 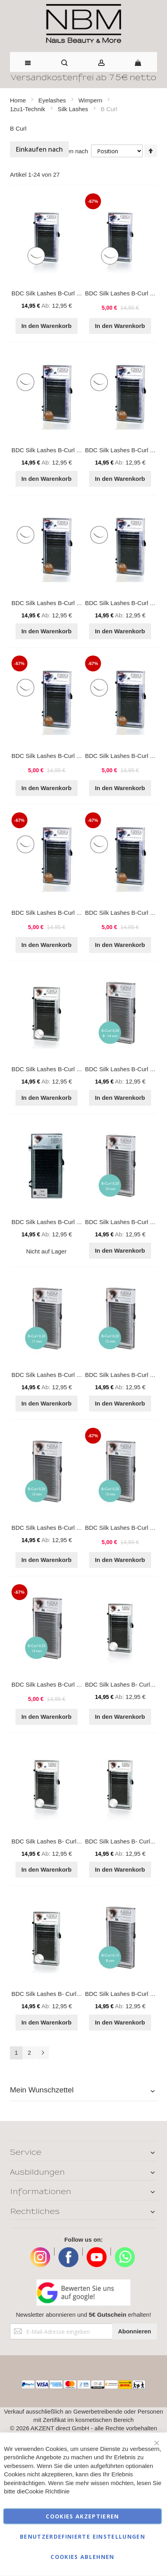 What do you see at coordinates (60, 450) in the screenshot?
I see `BDC Silk Lashes B-Curl 0,15 - 9 mm` at bounding box center [60, 450].